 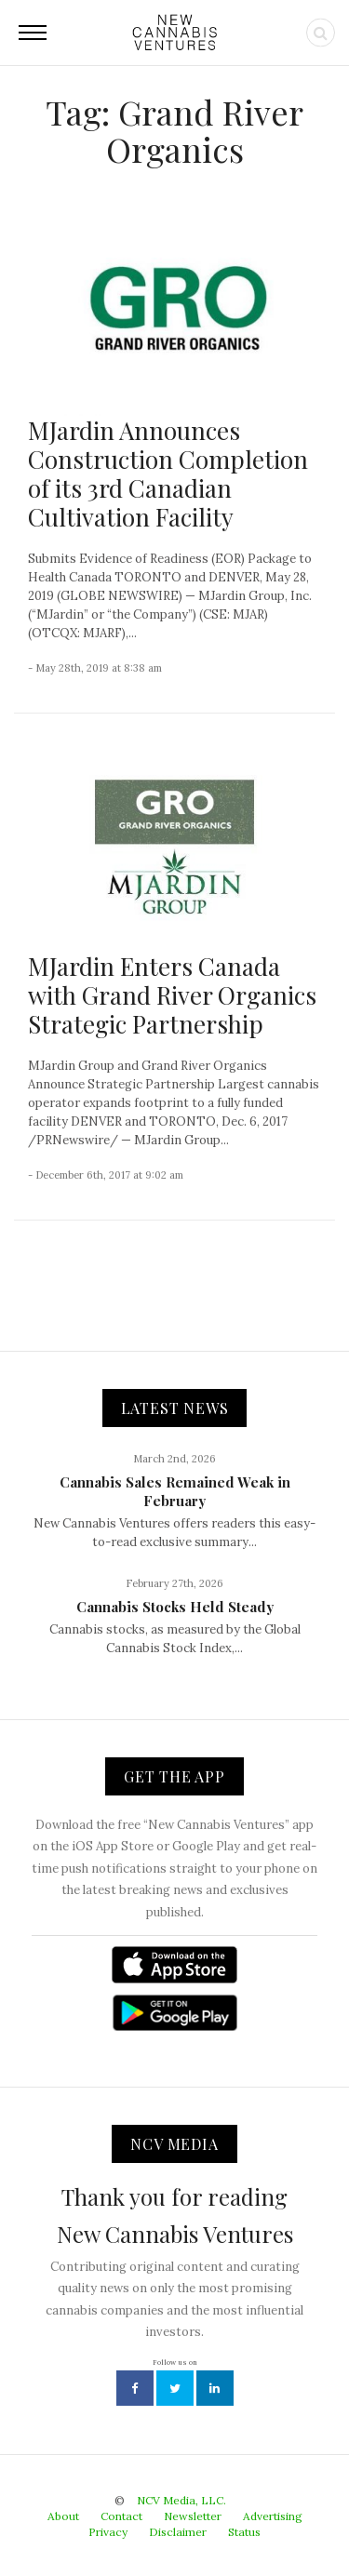 What do you see at coordinates (168, 474) in the screenshot?
I see `MJardin Announces Construction Completion of its 3rd Canadian Cultivation Facility` at bounding box center [168, 474].